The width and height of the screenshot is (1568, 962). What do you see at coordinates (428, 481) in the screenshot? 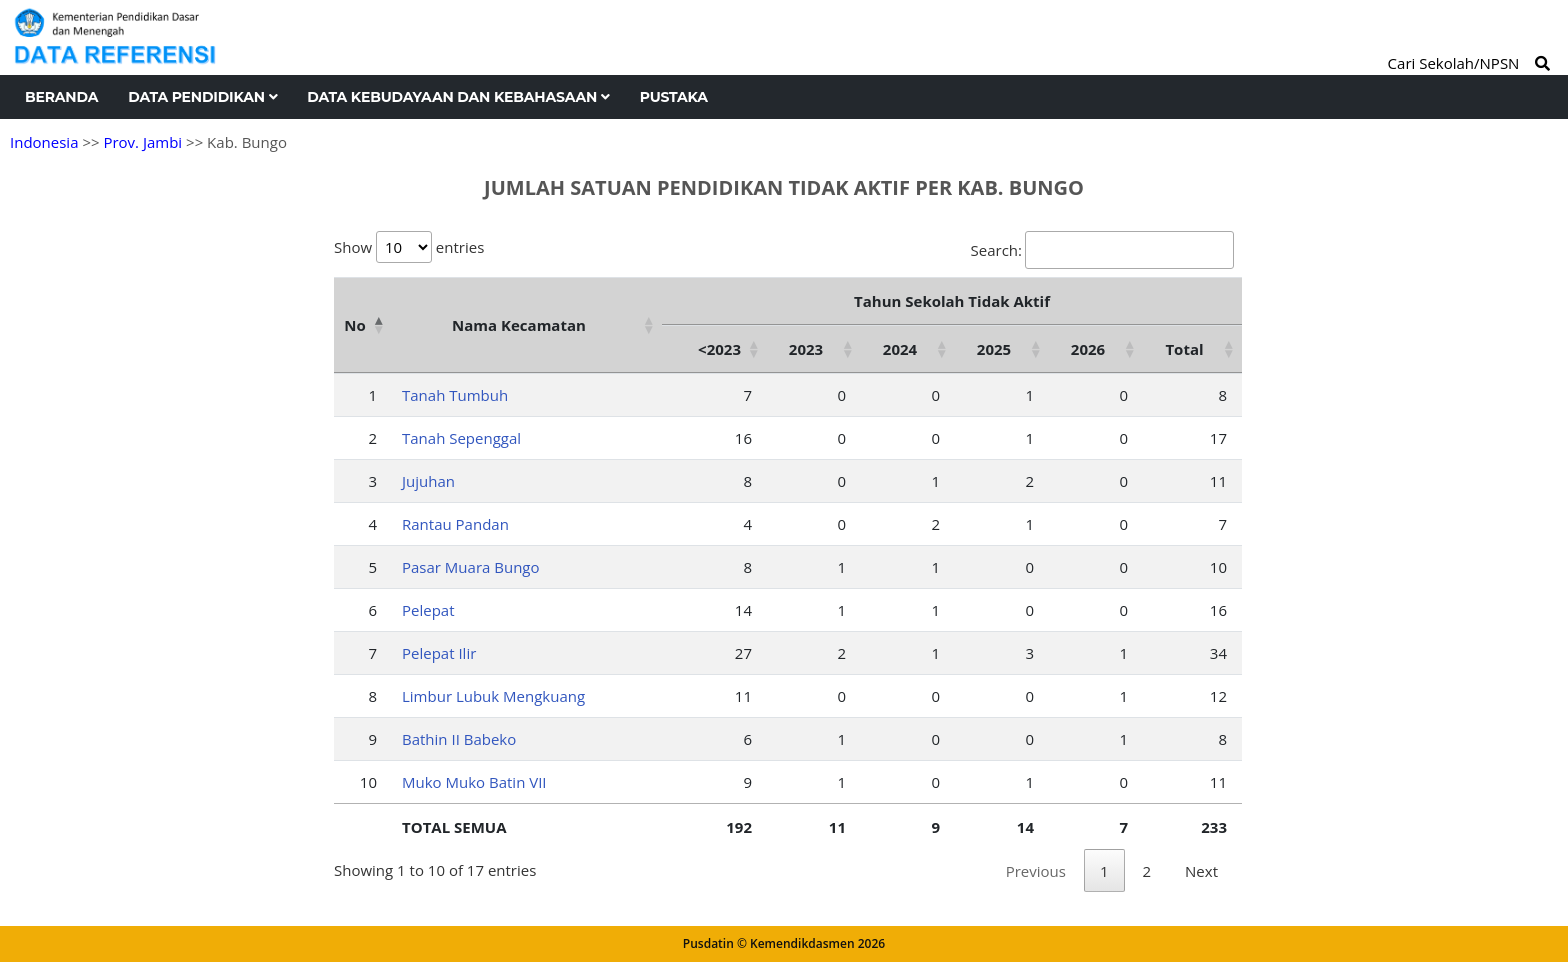
I see `Jujuhan` at bounding box center [428, 481].